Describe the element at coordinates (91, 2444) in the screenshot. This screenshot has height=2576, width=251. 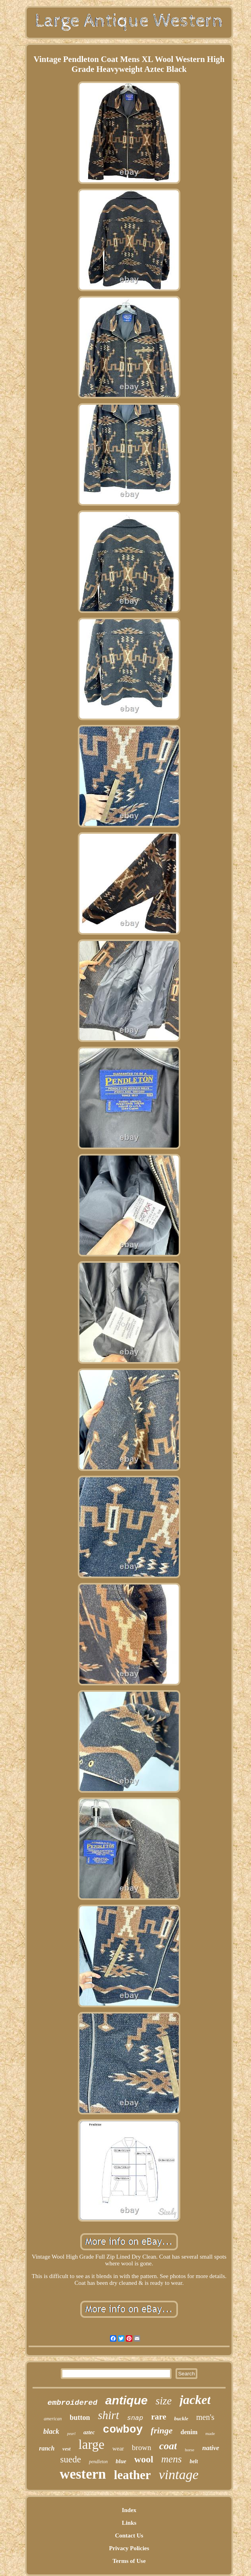
I see `large` at that location.